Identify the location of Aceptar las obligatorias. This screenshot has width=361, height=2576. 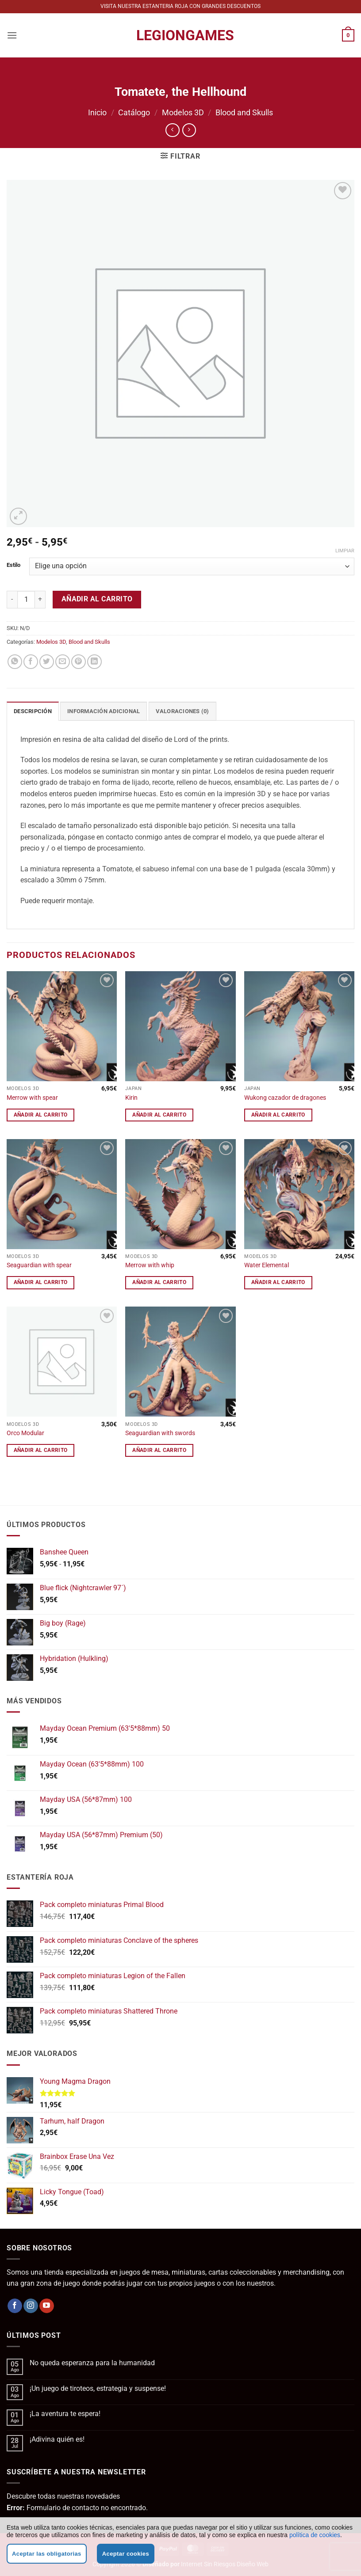
(46, 2553).